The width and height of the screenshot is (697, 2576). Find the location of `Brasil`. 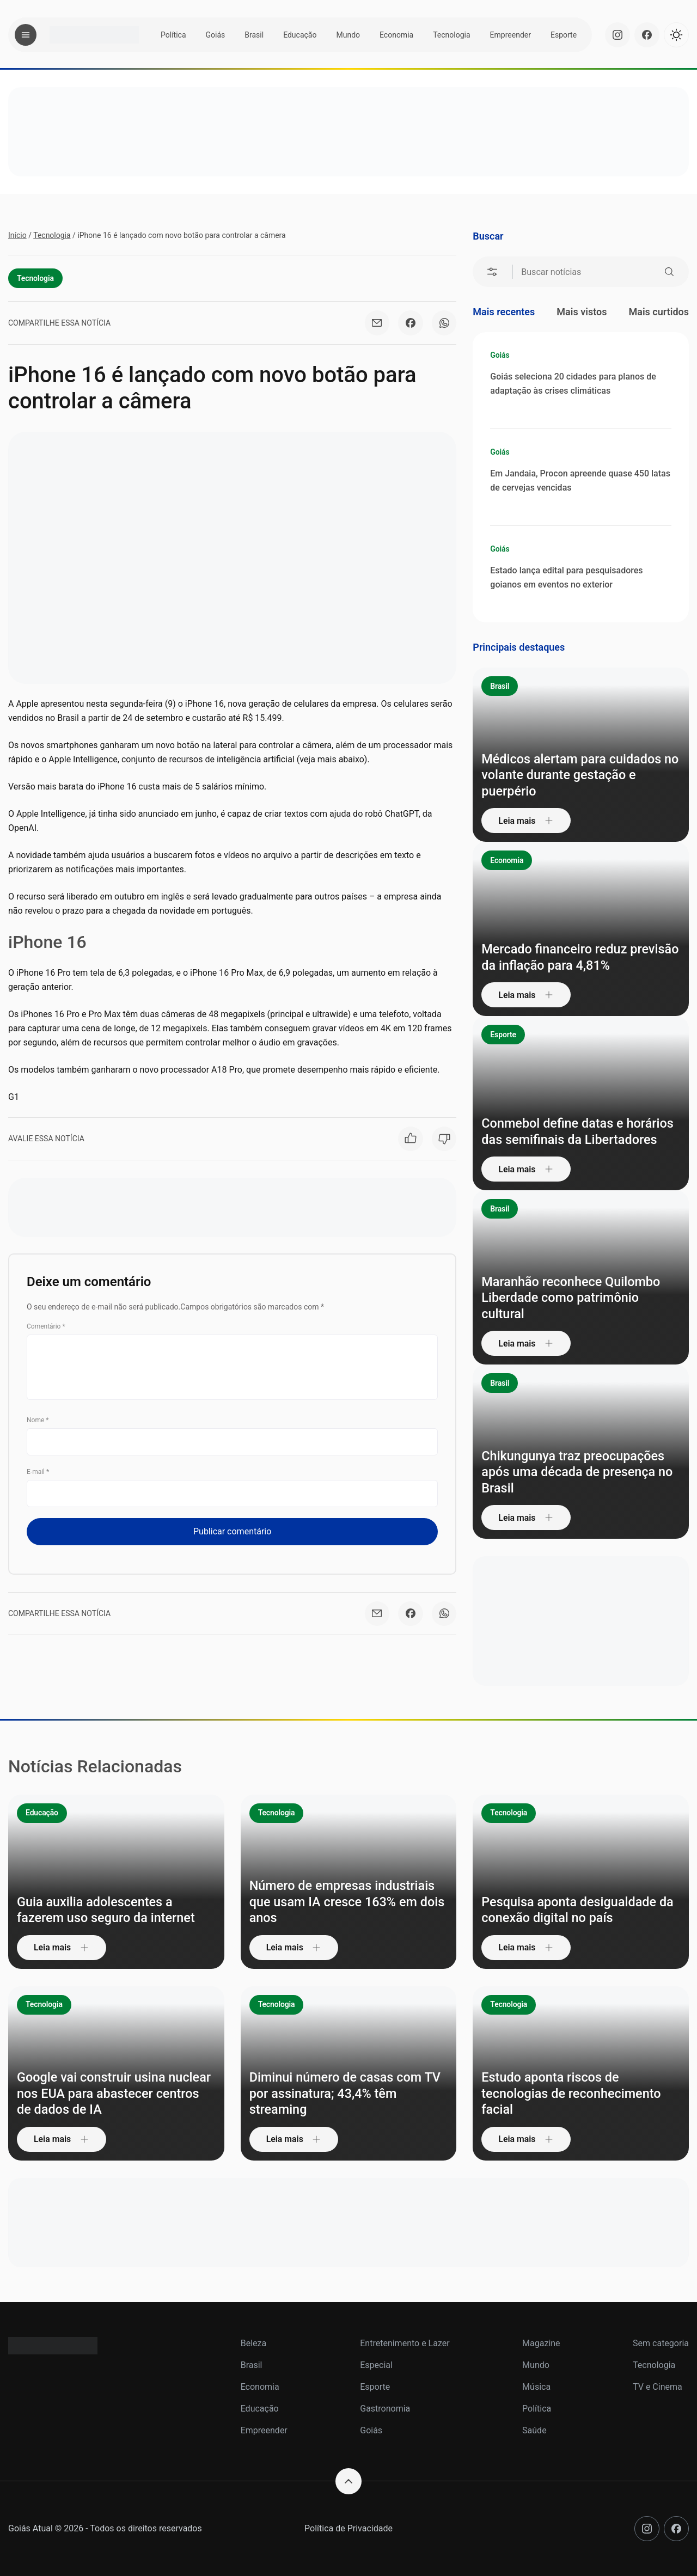

Brasil is located at coordinates (254, 34).